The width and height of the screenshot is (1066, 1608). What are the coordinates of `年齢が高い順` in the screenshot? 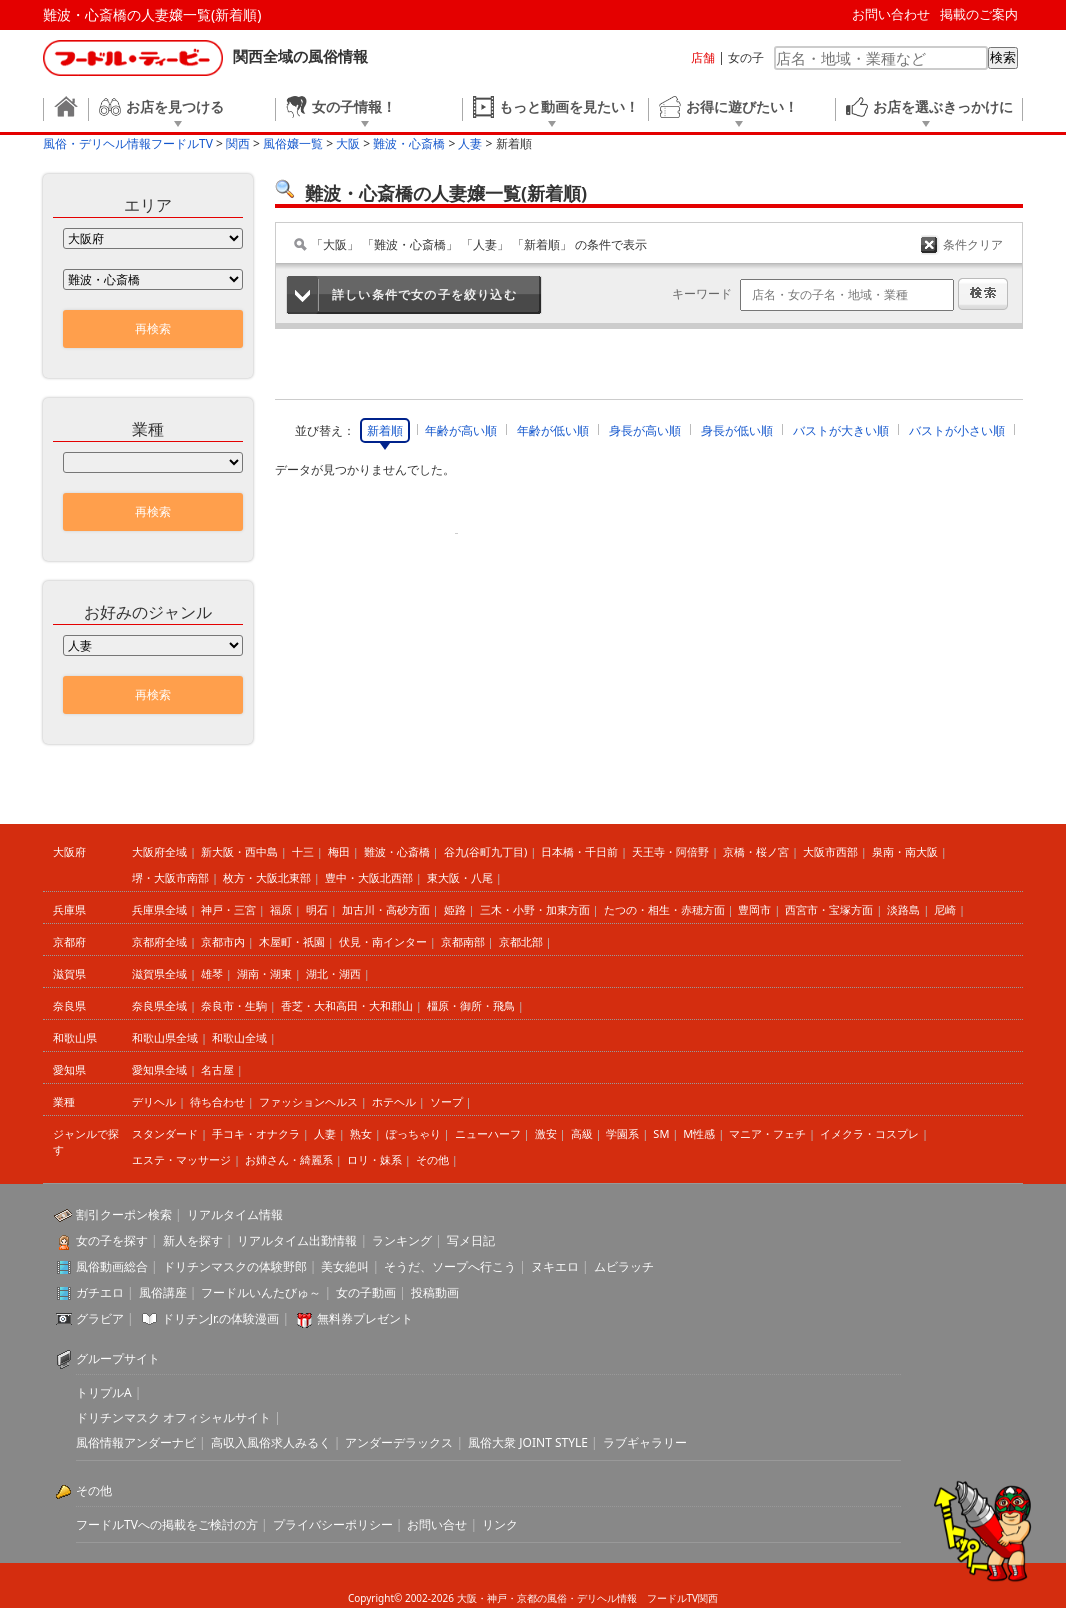 It's located at (461, 430).